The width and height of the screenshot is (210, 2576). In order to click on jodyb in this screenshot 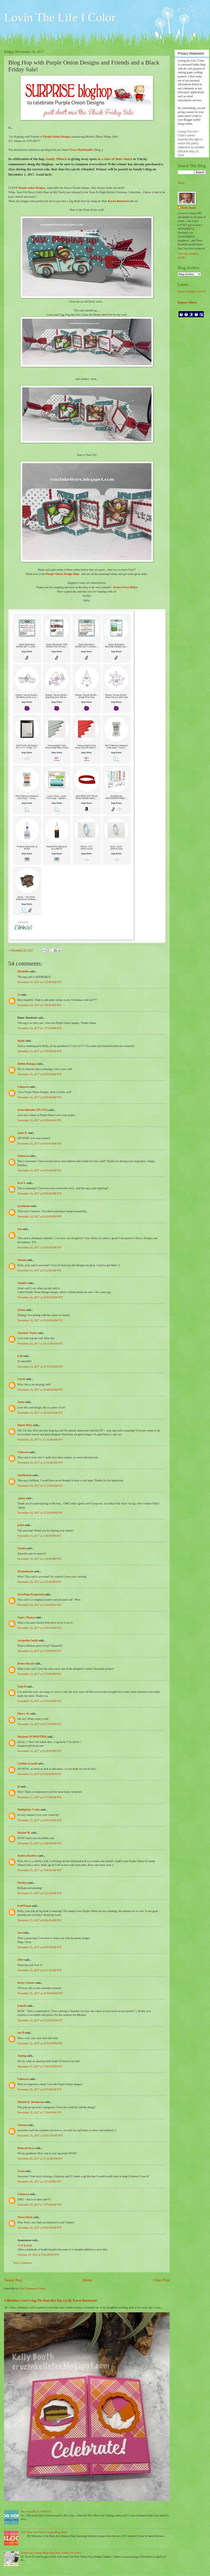, I will do `click(20, 1525)`.